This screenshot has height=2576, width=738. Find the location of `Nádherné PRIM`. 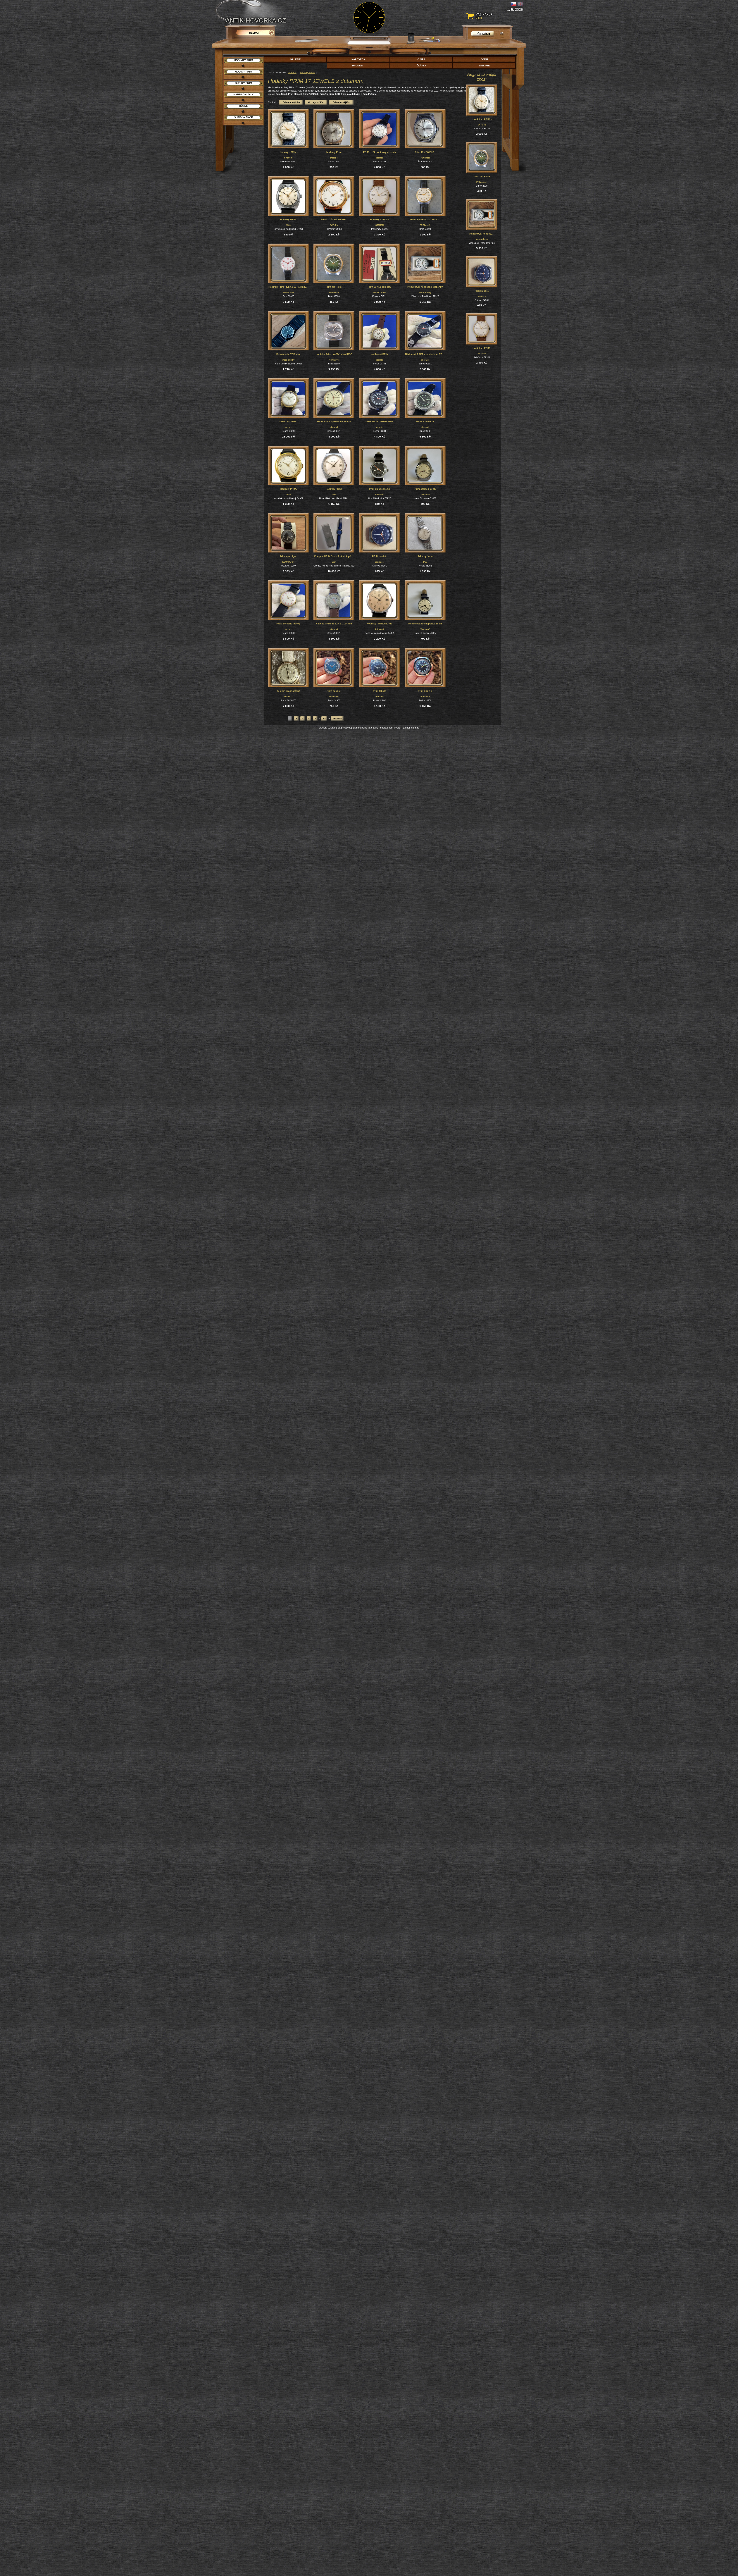

Nádherné PRIM is located at coordinates (379, 355).